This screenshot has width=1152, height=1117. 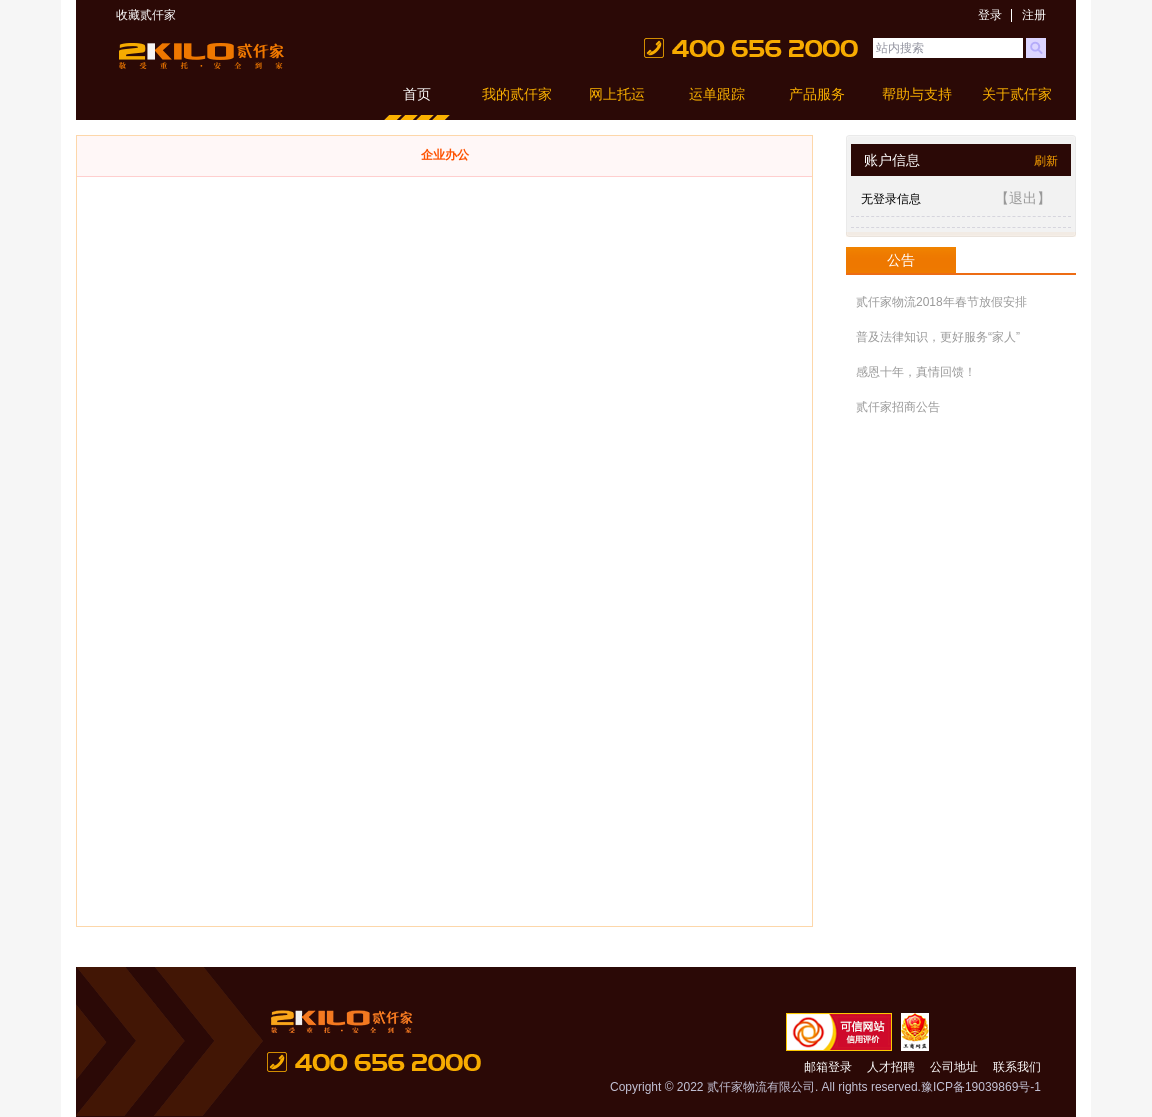 What do you see at coordinates (898, 407) in the screenshot?
I see `贰仟家招商公告` at bounding box center [898, 407].